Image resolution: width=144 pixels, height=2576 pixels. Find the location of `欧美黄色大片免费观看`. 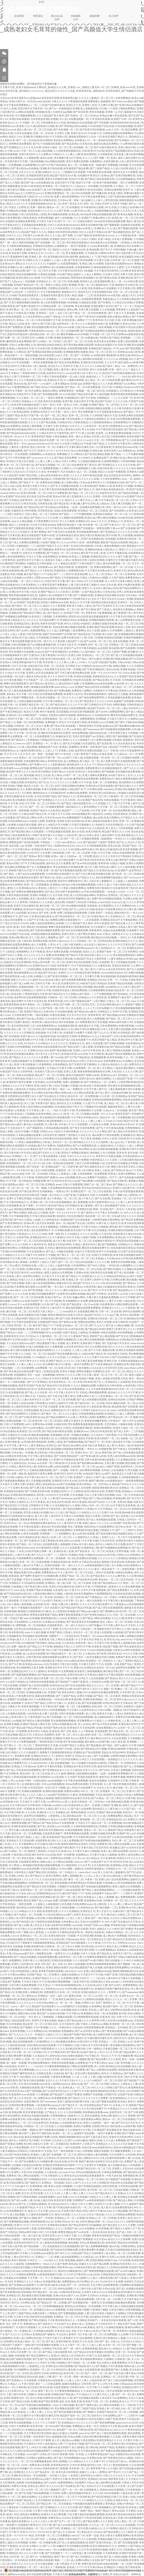

欧美黄色大片免费观看 is located at coordinates (46, 1928).